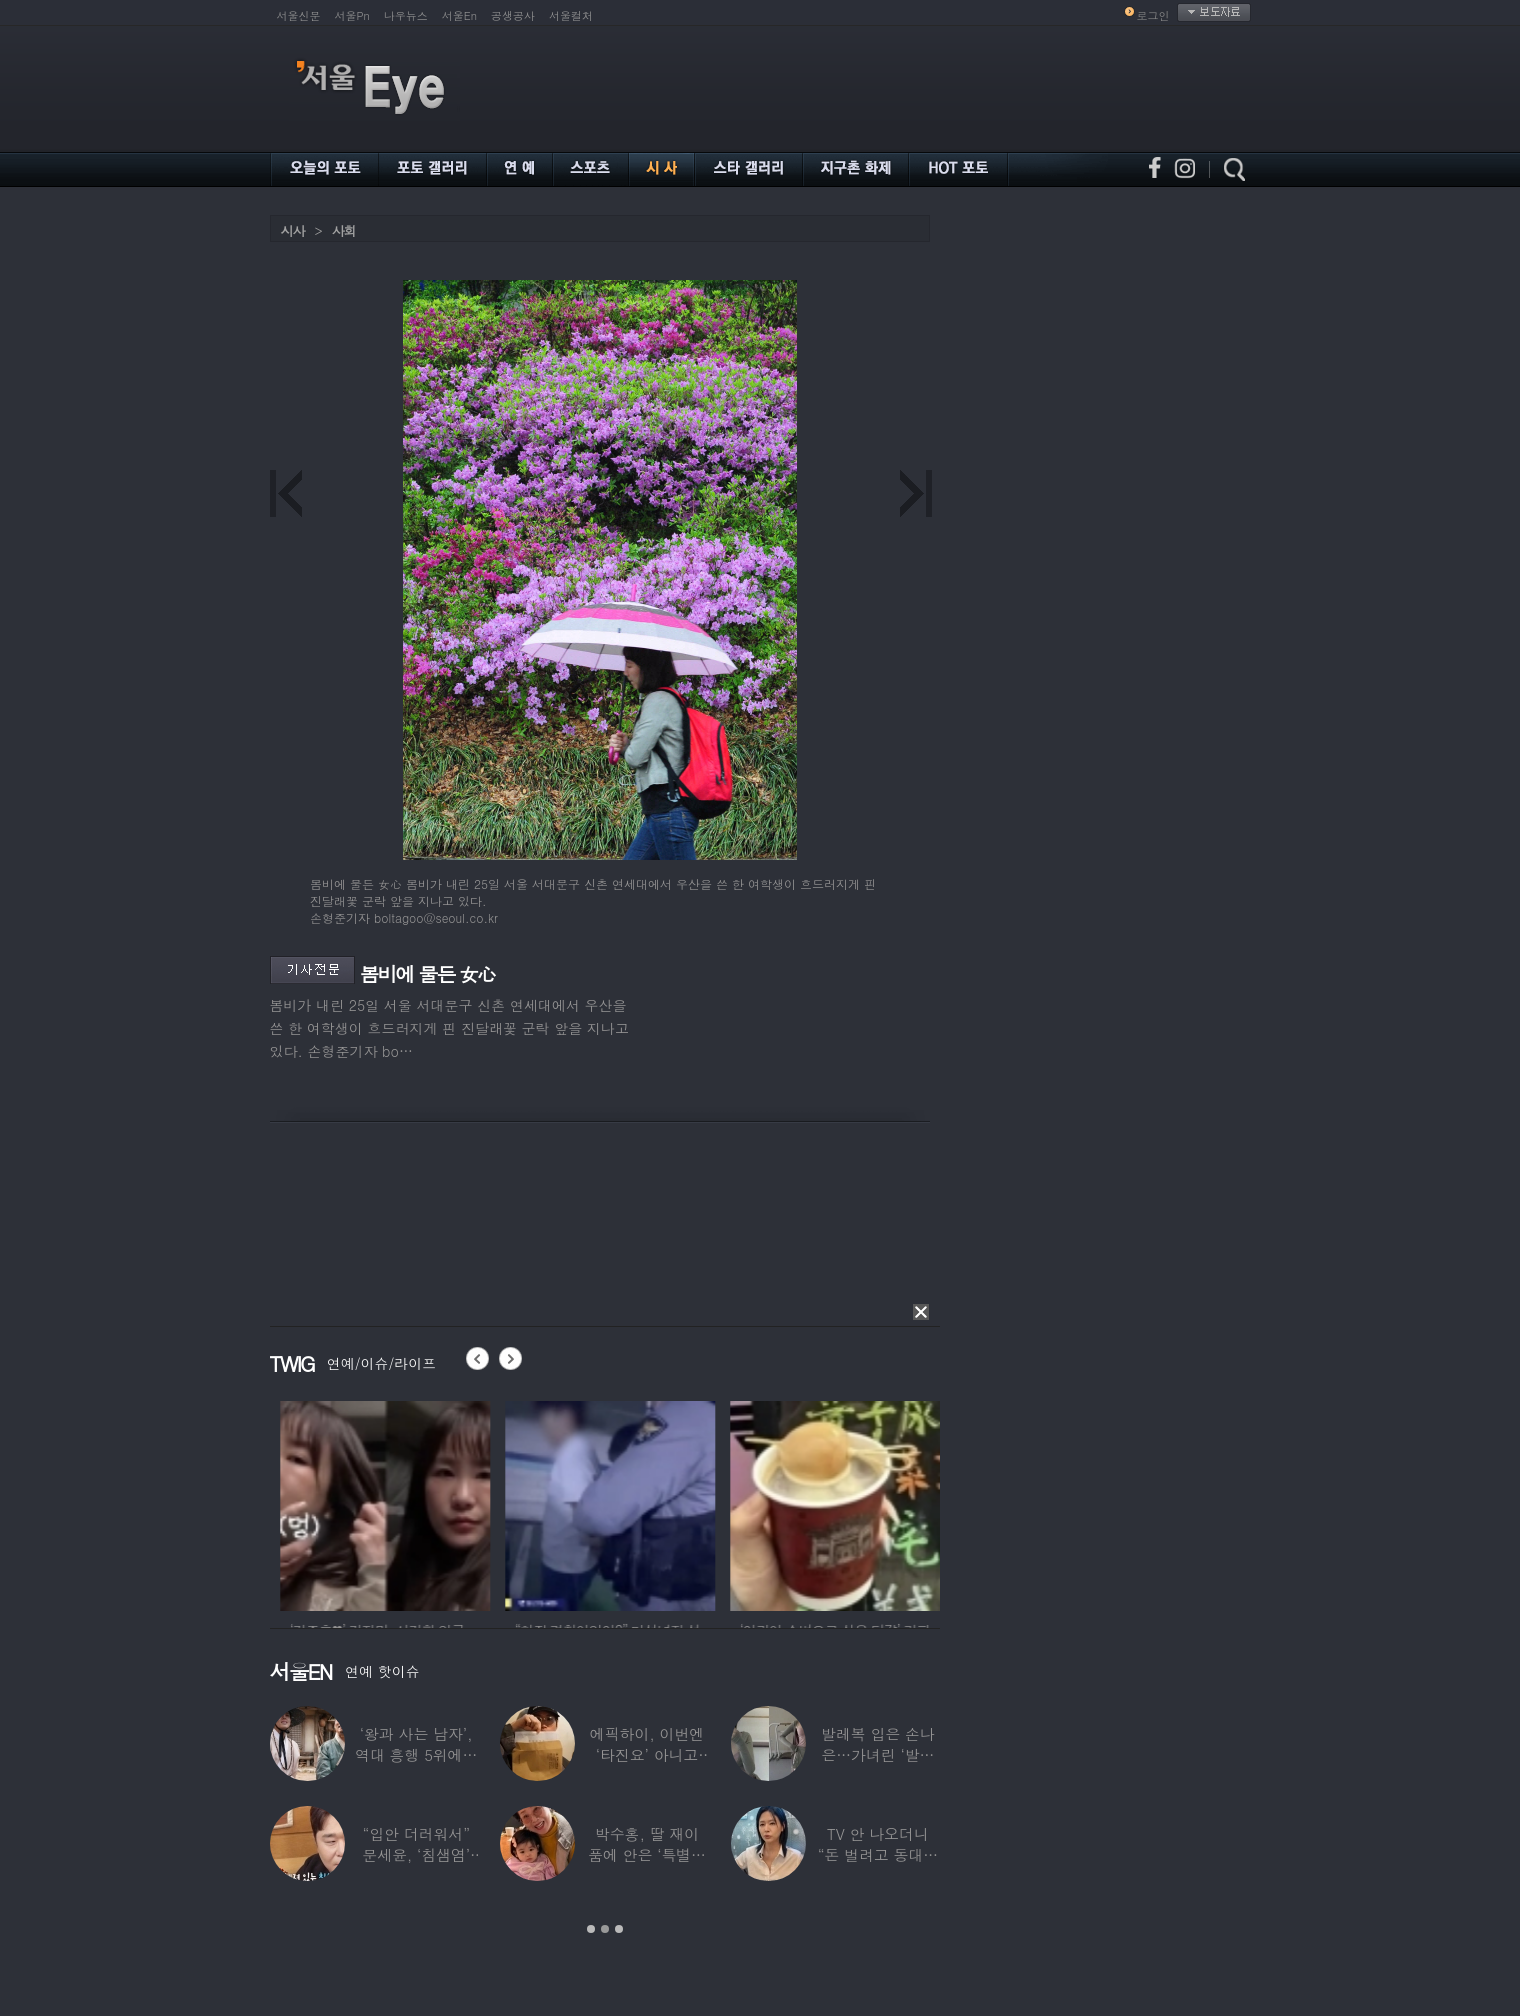 The width and height of the screenshot is (1520, 2016). What do you see at coordinates (619, 1929) in the screenshot?
I see `3 [button]` at bounding box center [619, 1929].